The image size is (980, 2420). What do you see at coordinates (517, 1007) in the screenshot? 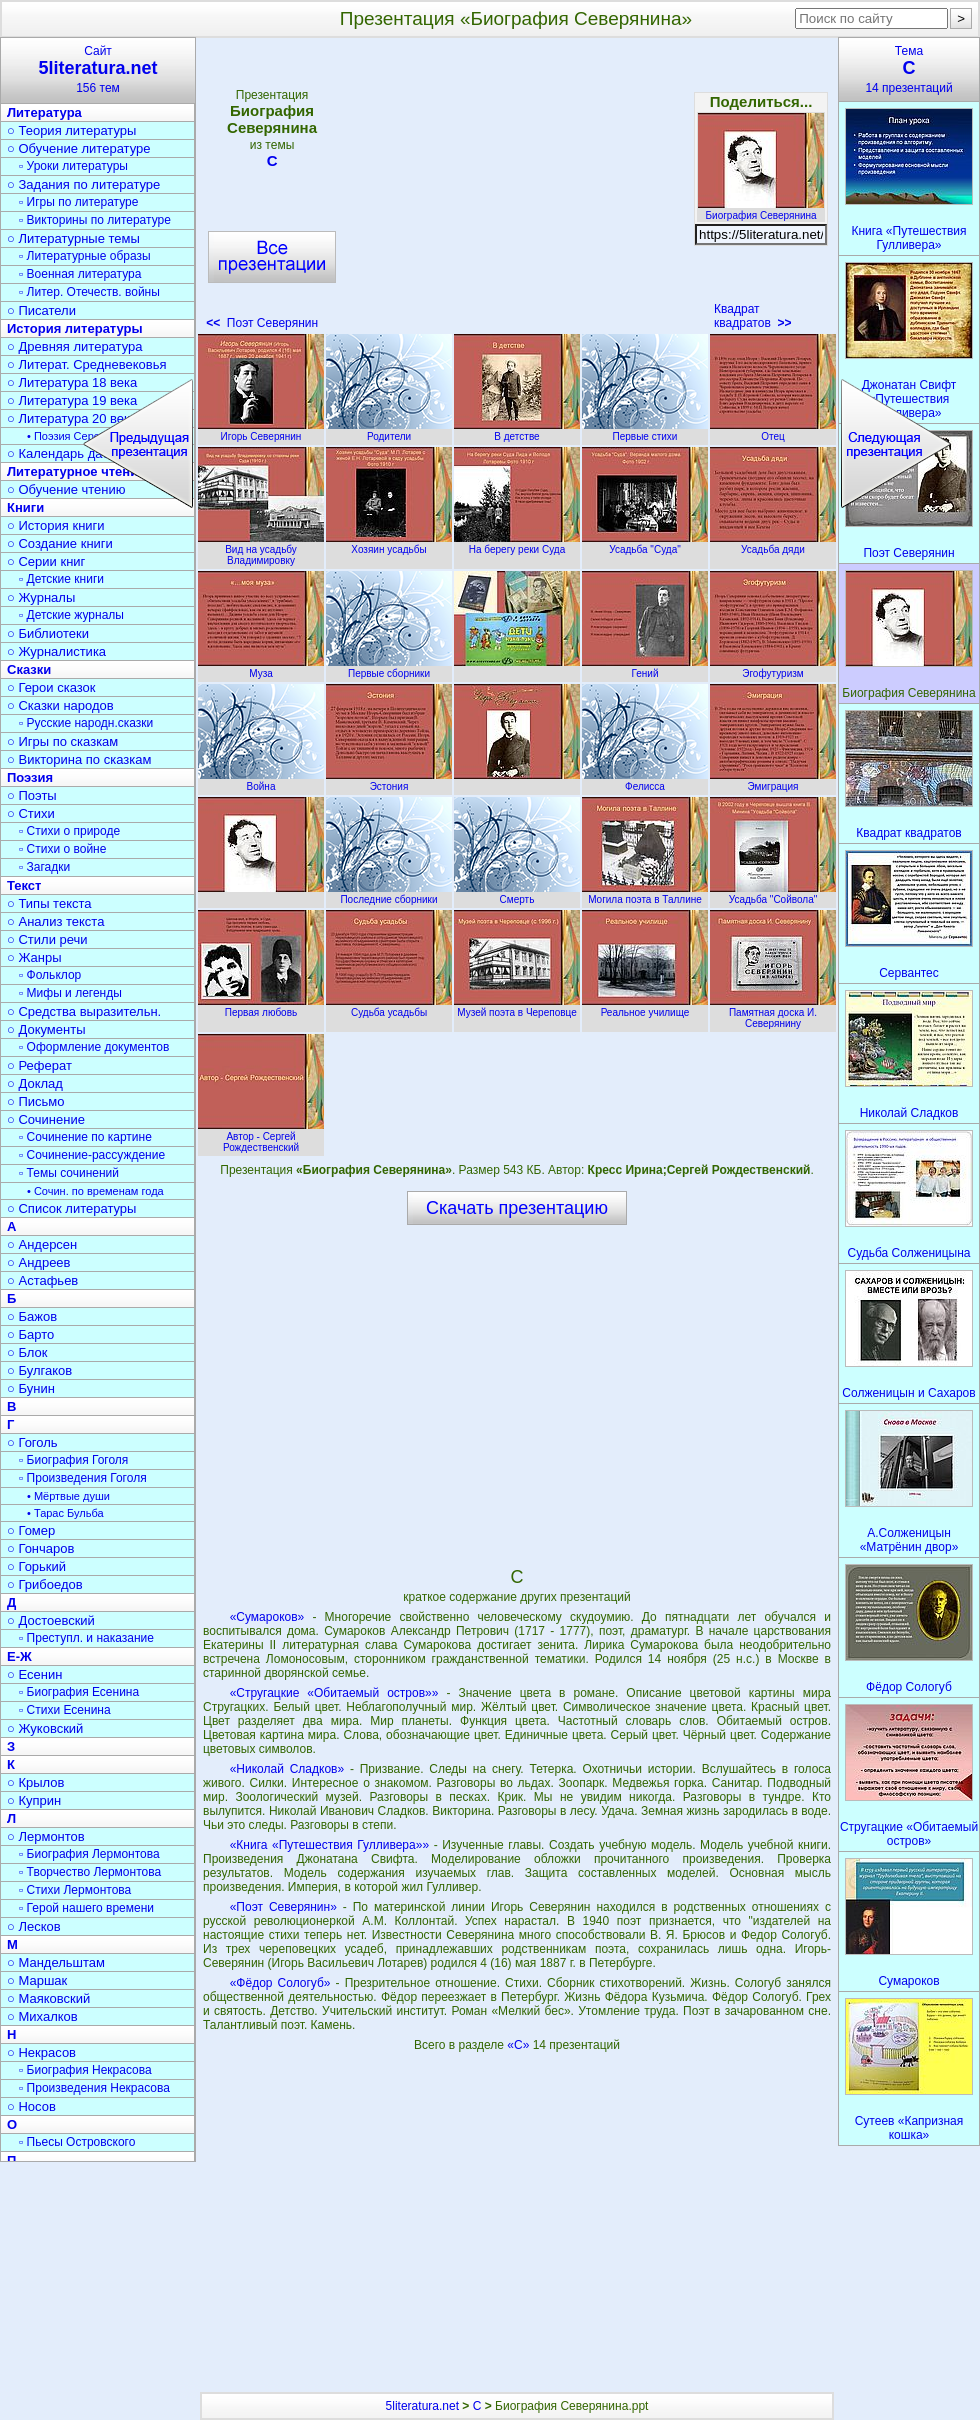
I see `Музей поэта в Череповце` at bounding box center [517, 1007].